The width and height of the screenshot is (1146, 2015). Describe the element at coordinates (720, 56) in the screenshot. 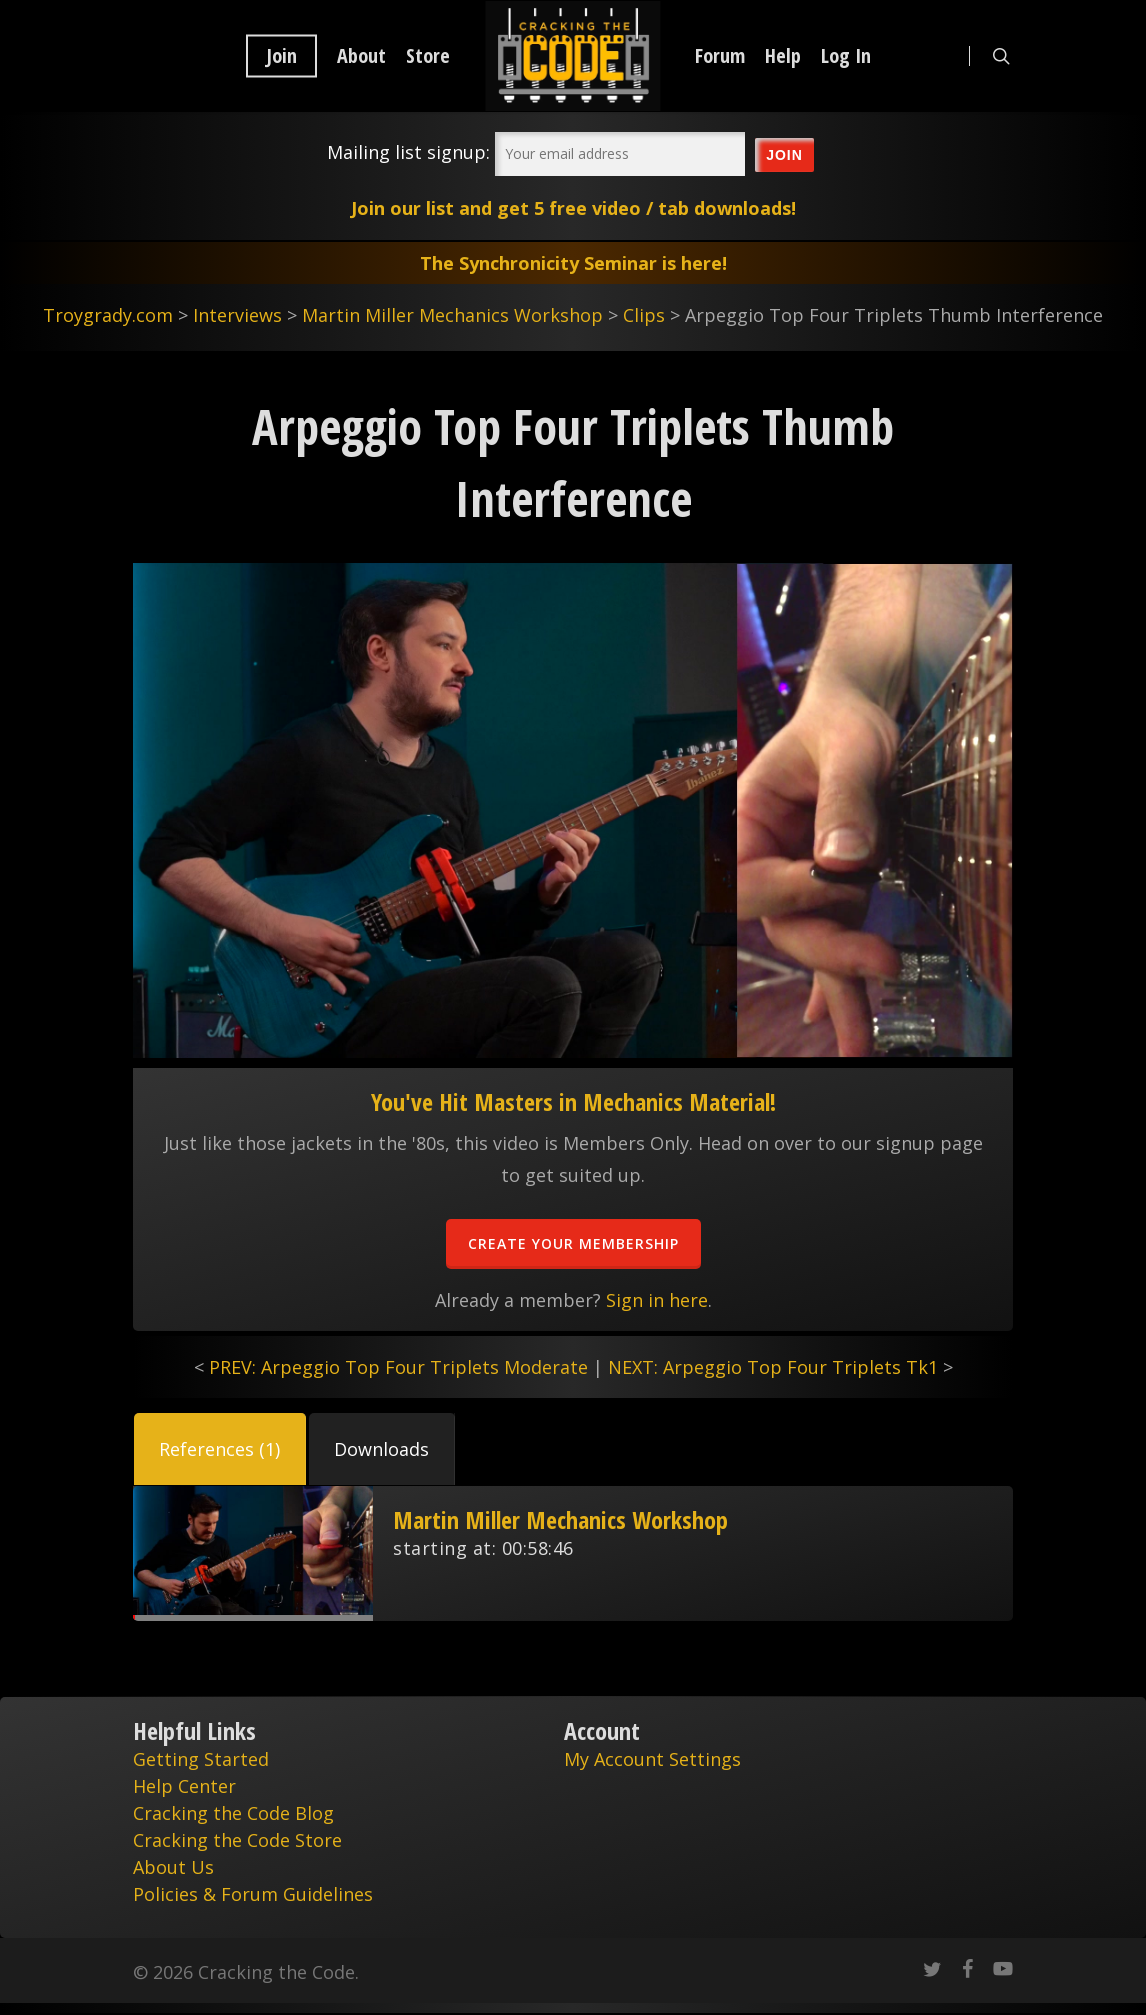

I see `Forum` at that location.